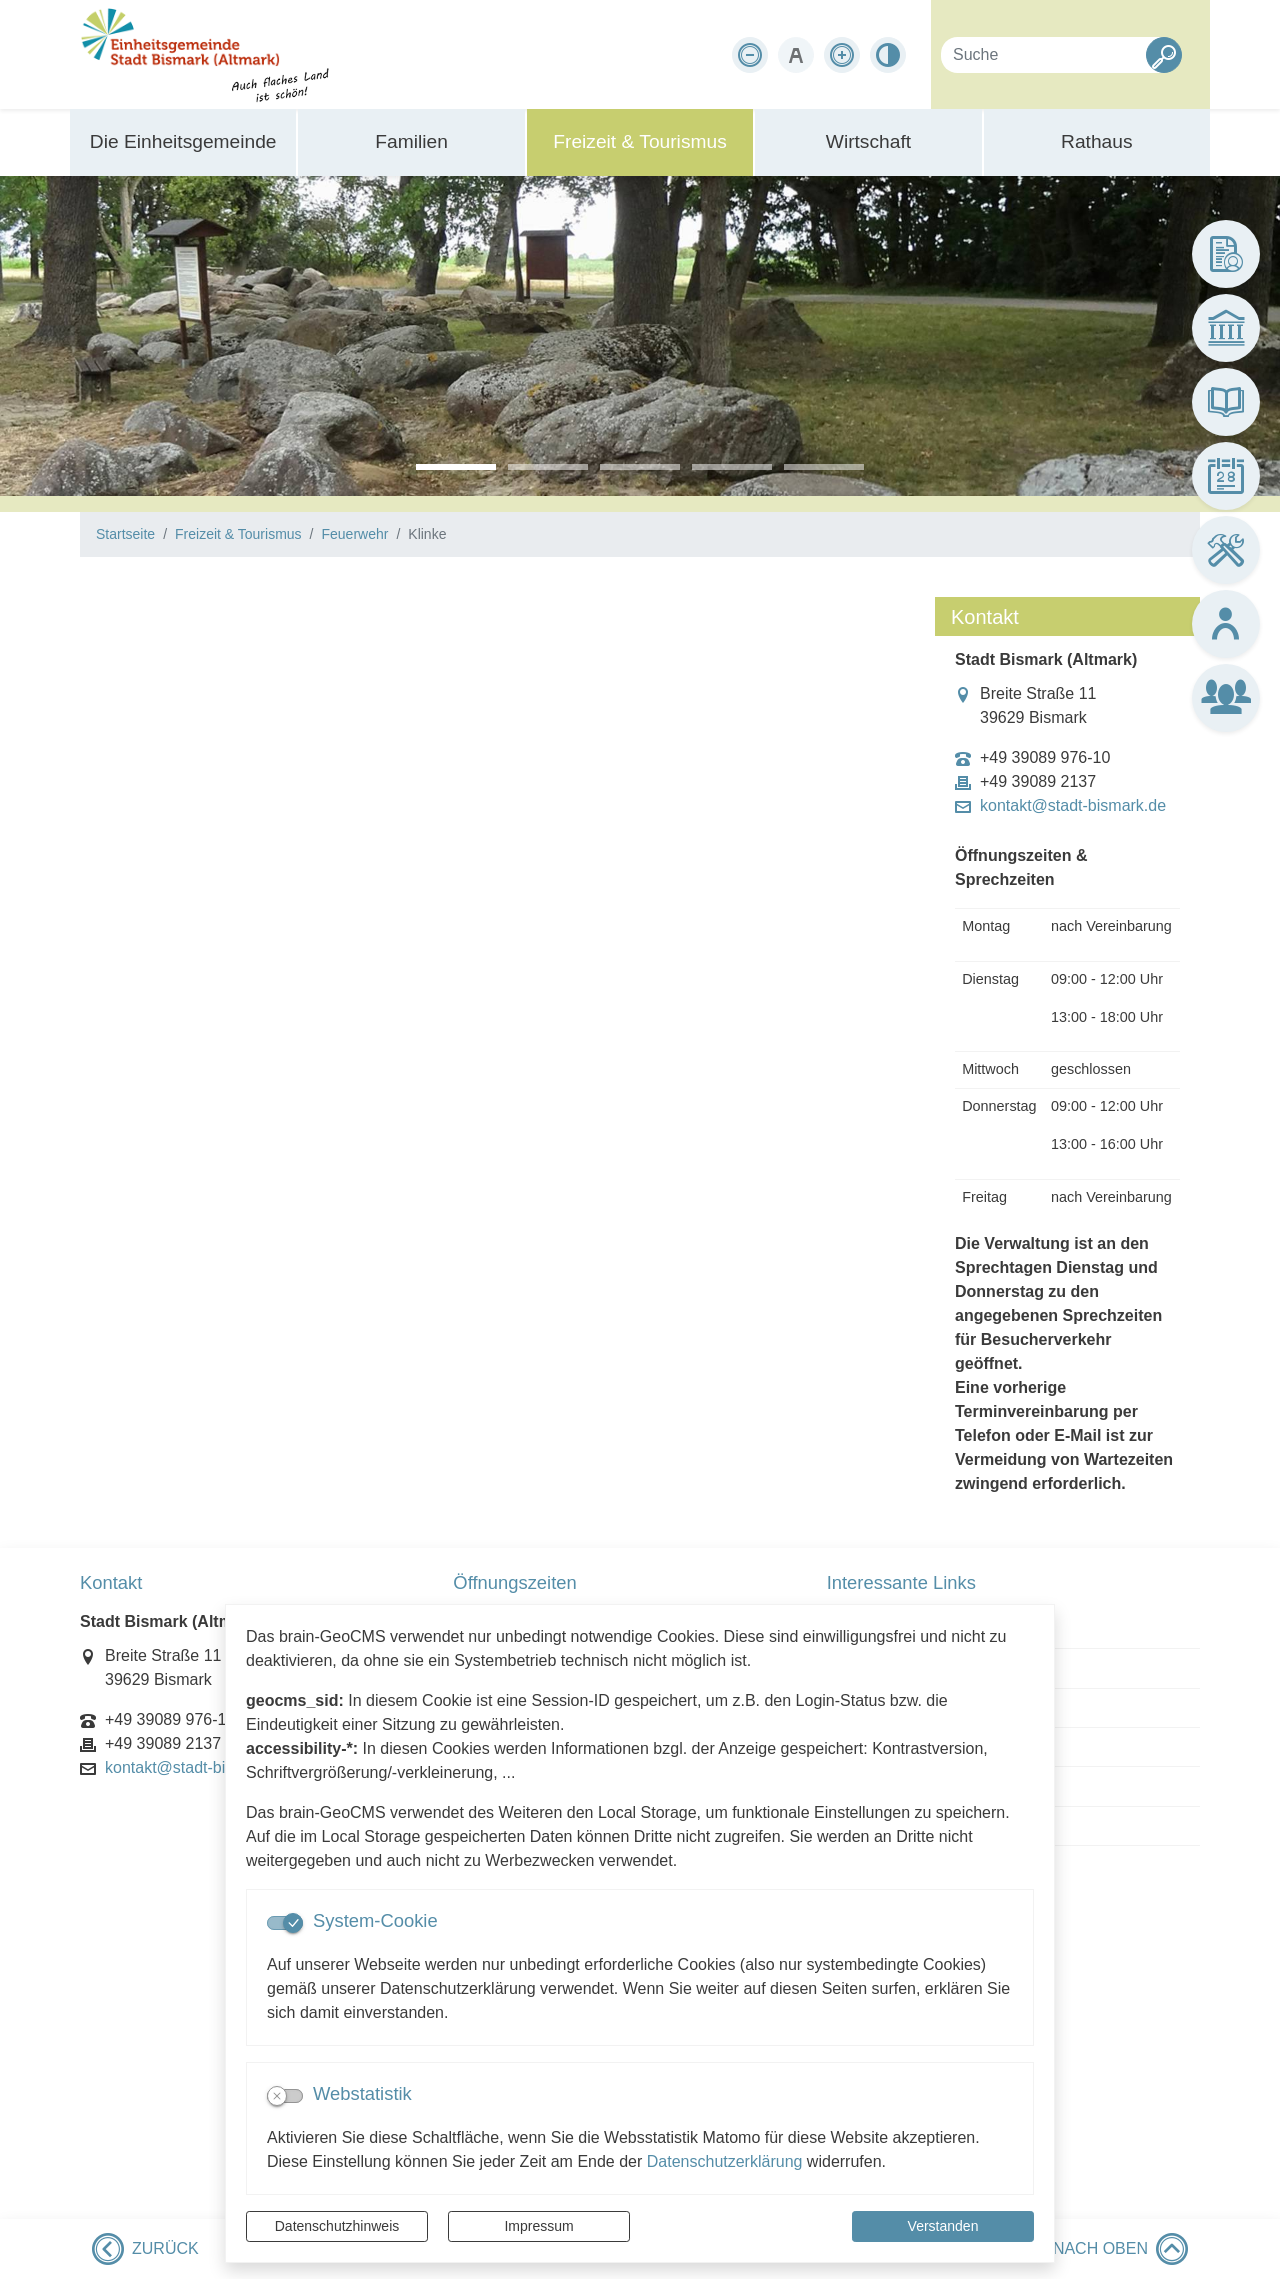  I want to click on [Schriftgröße zurücksetzen], so click(796, 55).